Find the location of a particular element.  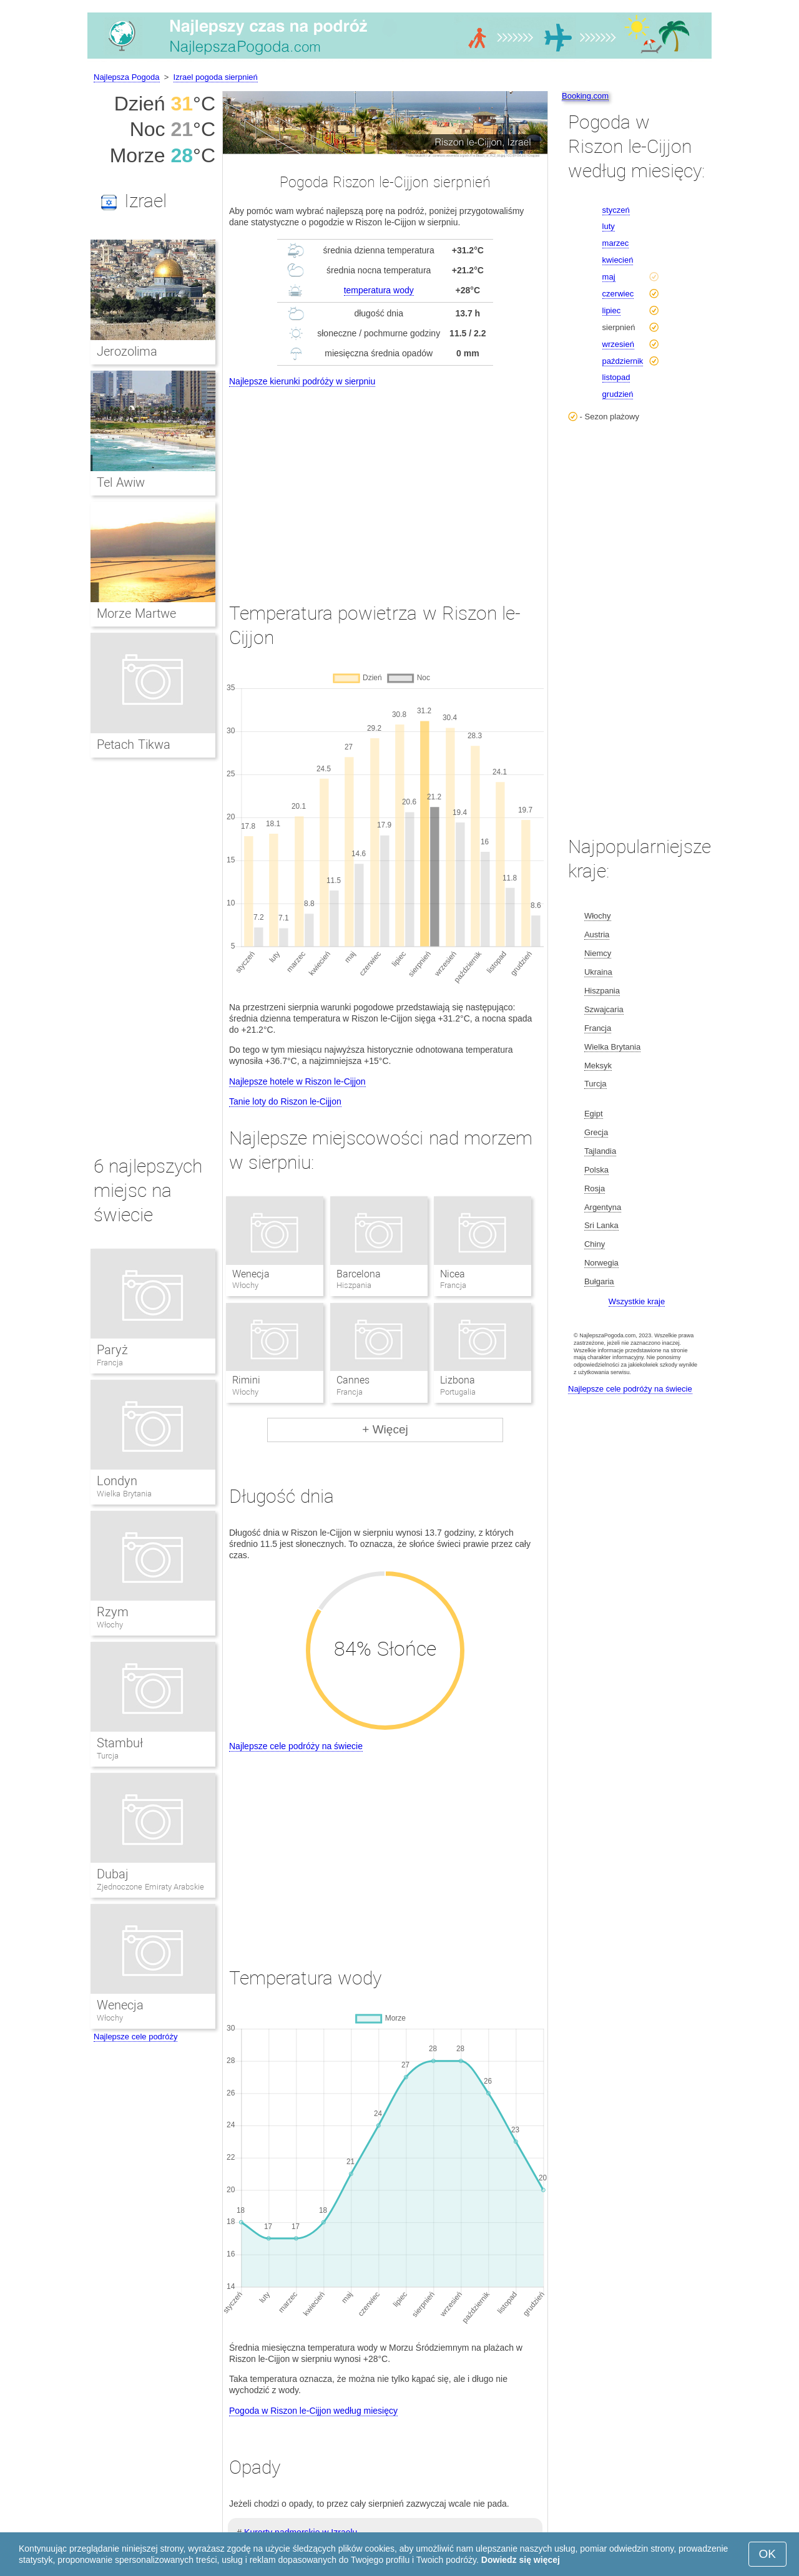

Grecja is located at coordinates (596, 1132).